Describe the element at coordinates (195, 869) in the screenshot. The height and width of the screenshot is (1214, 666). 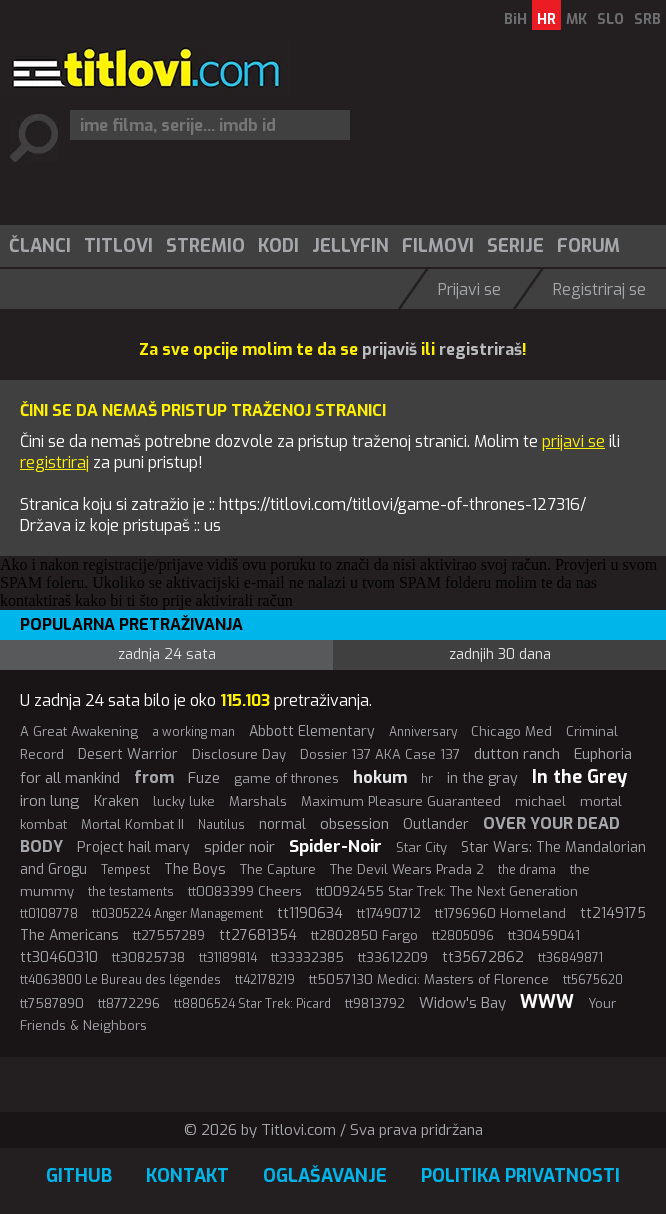
I see `The Boys` at that location.